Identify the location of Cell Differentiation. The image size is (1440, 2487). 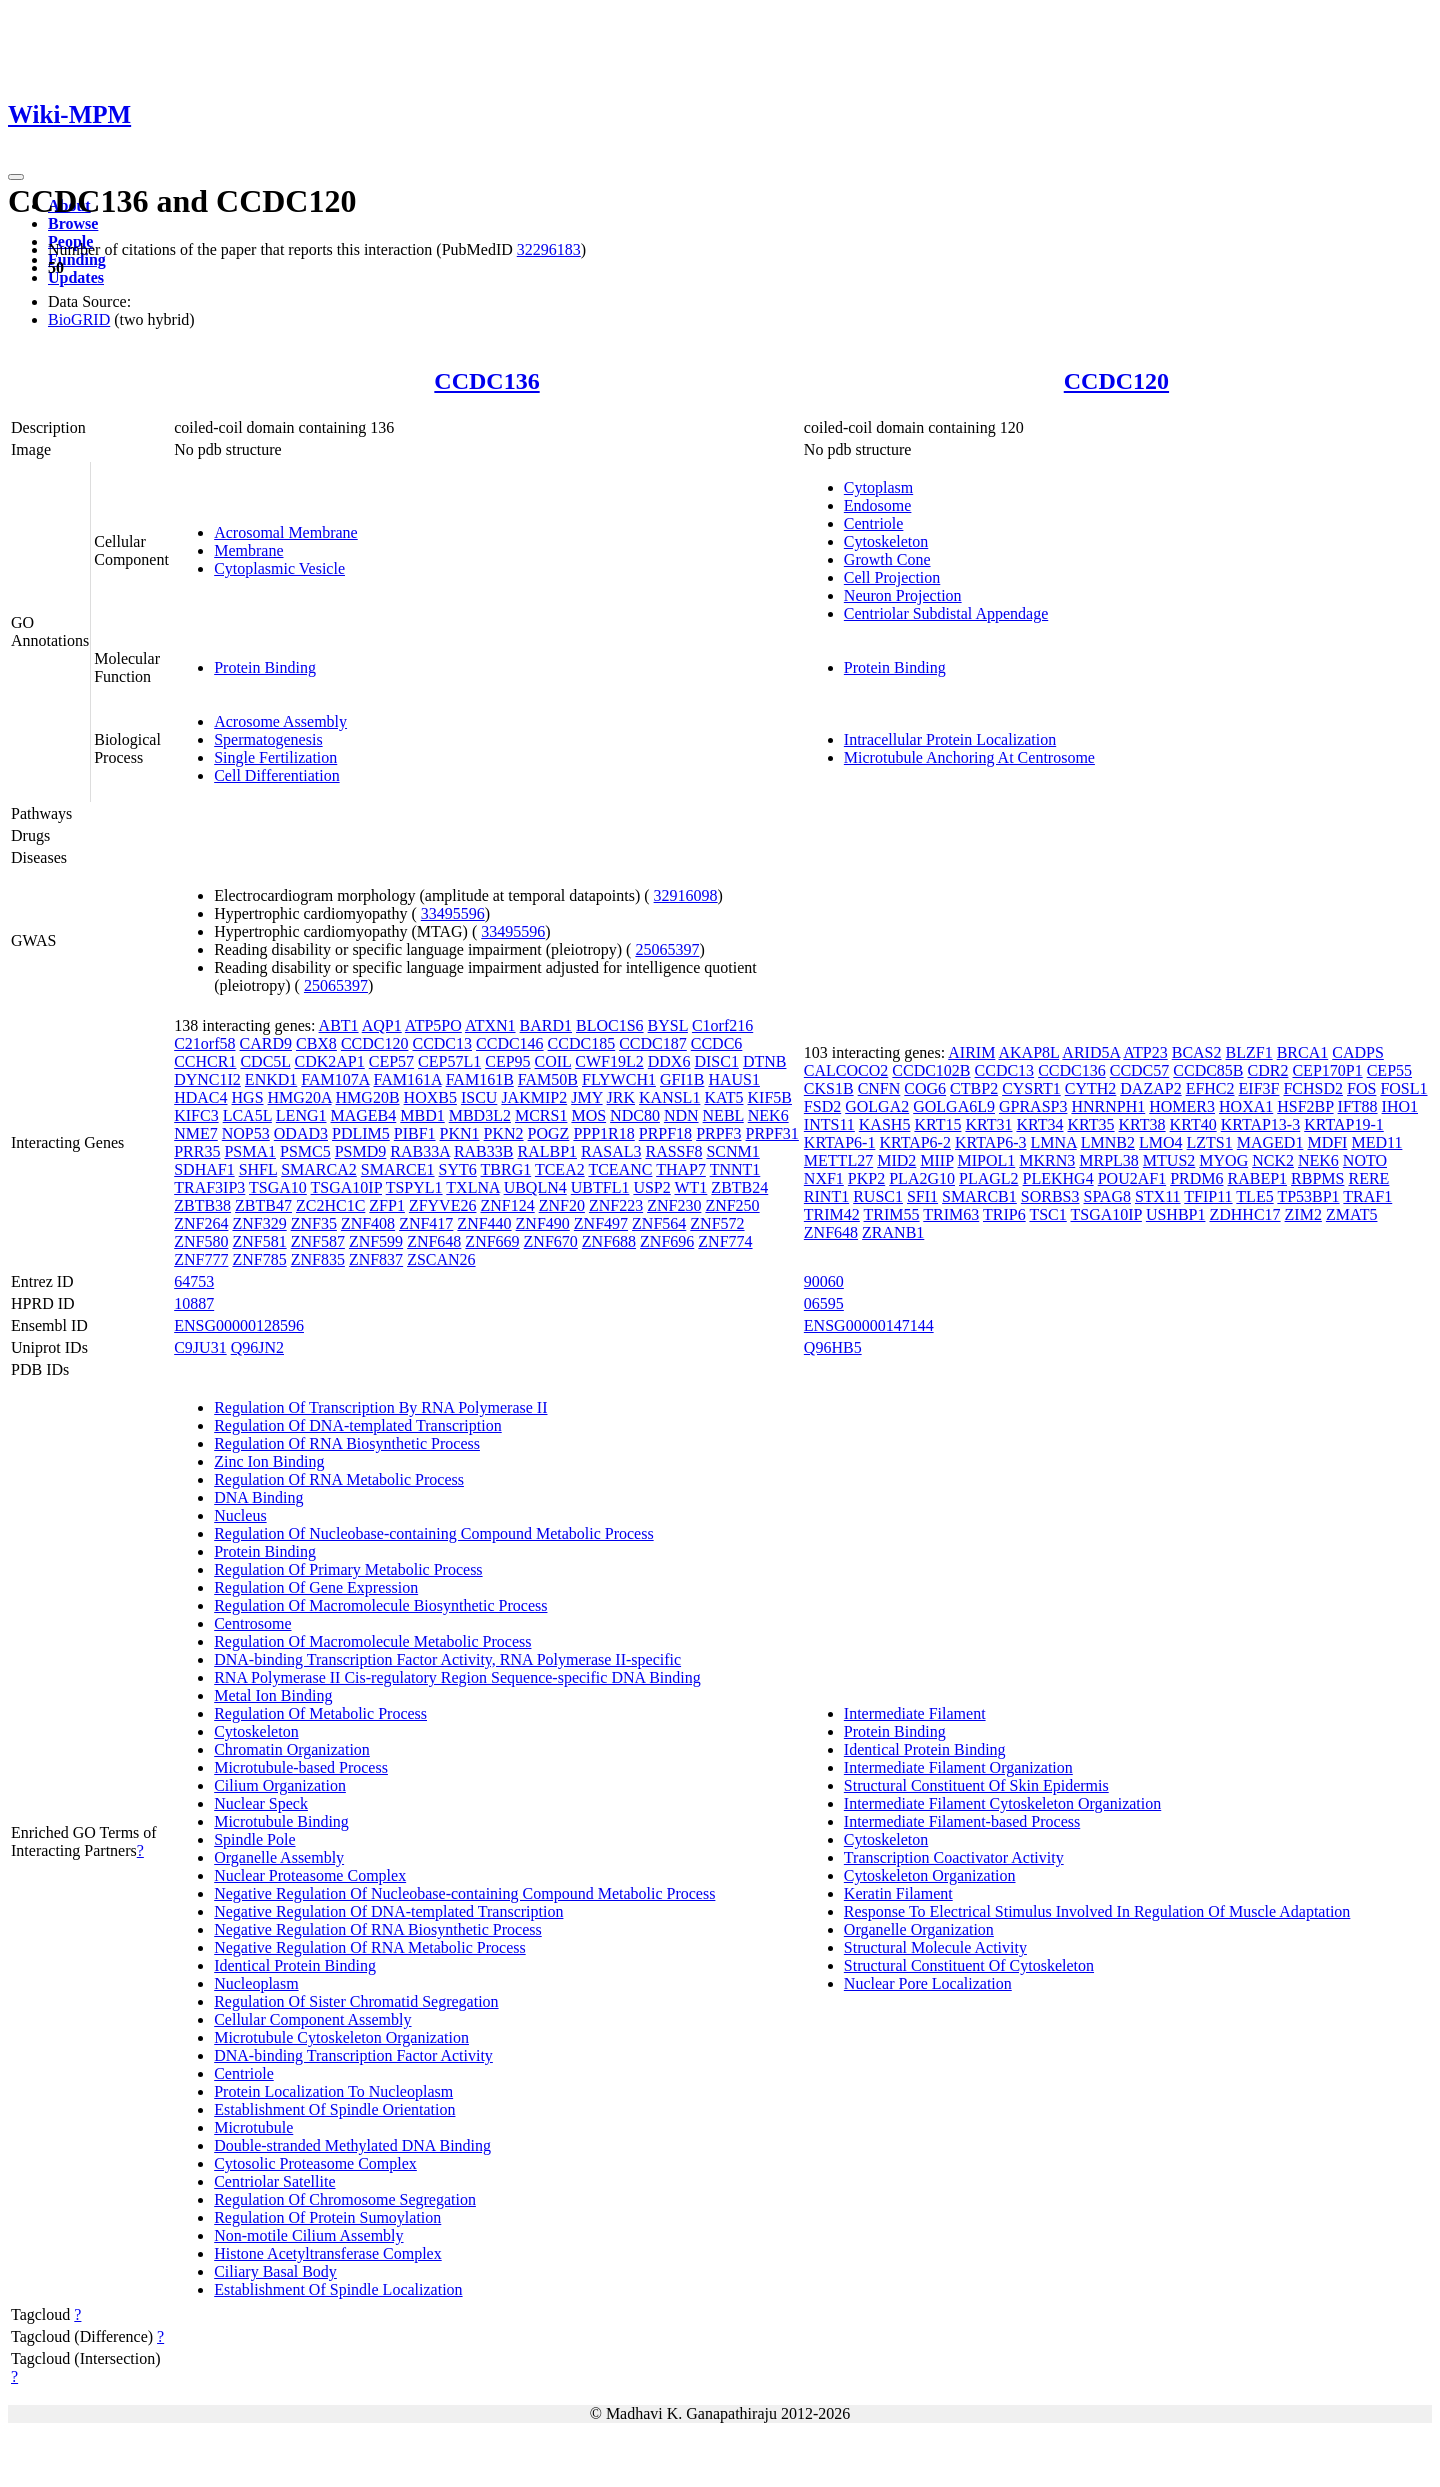
(276, 775).